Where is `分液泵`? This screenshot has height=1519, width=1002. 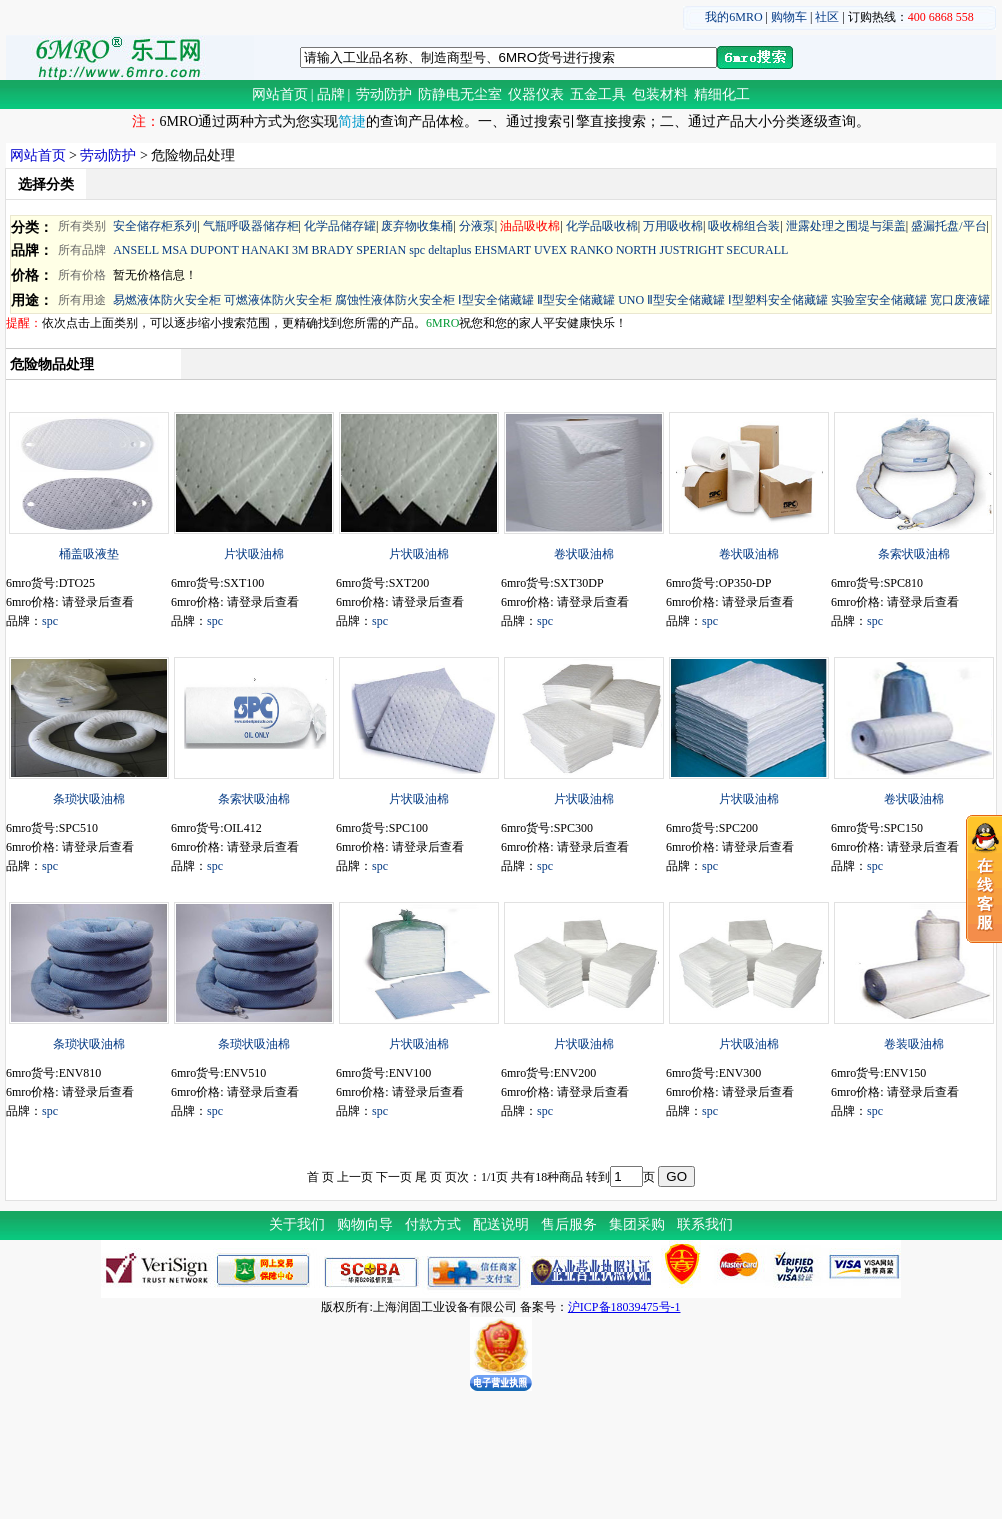 分液泵 is located at coordinates (477, 226).